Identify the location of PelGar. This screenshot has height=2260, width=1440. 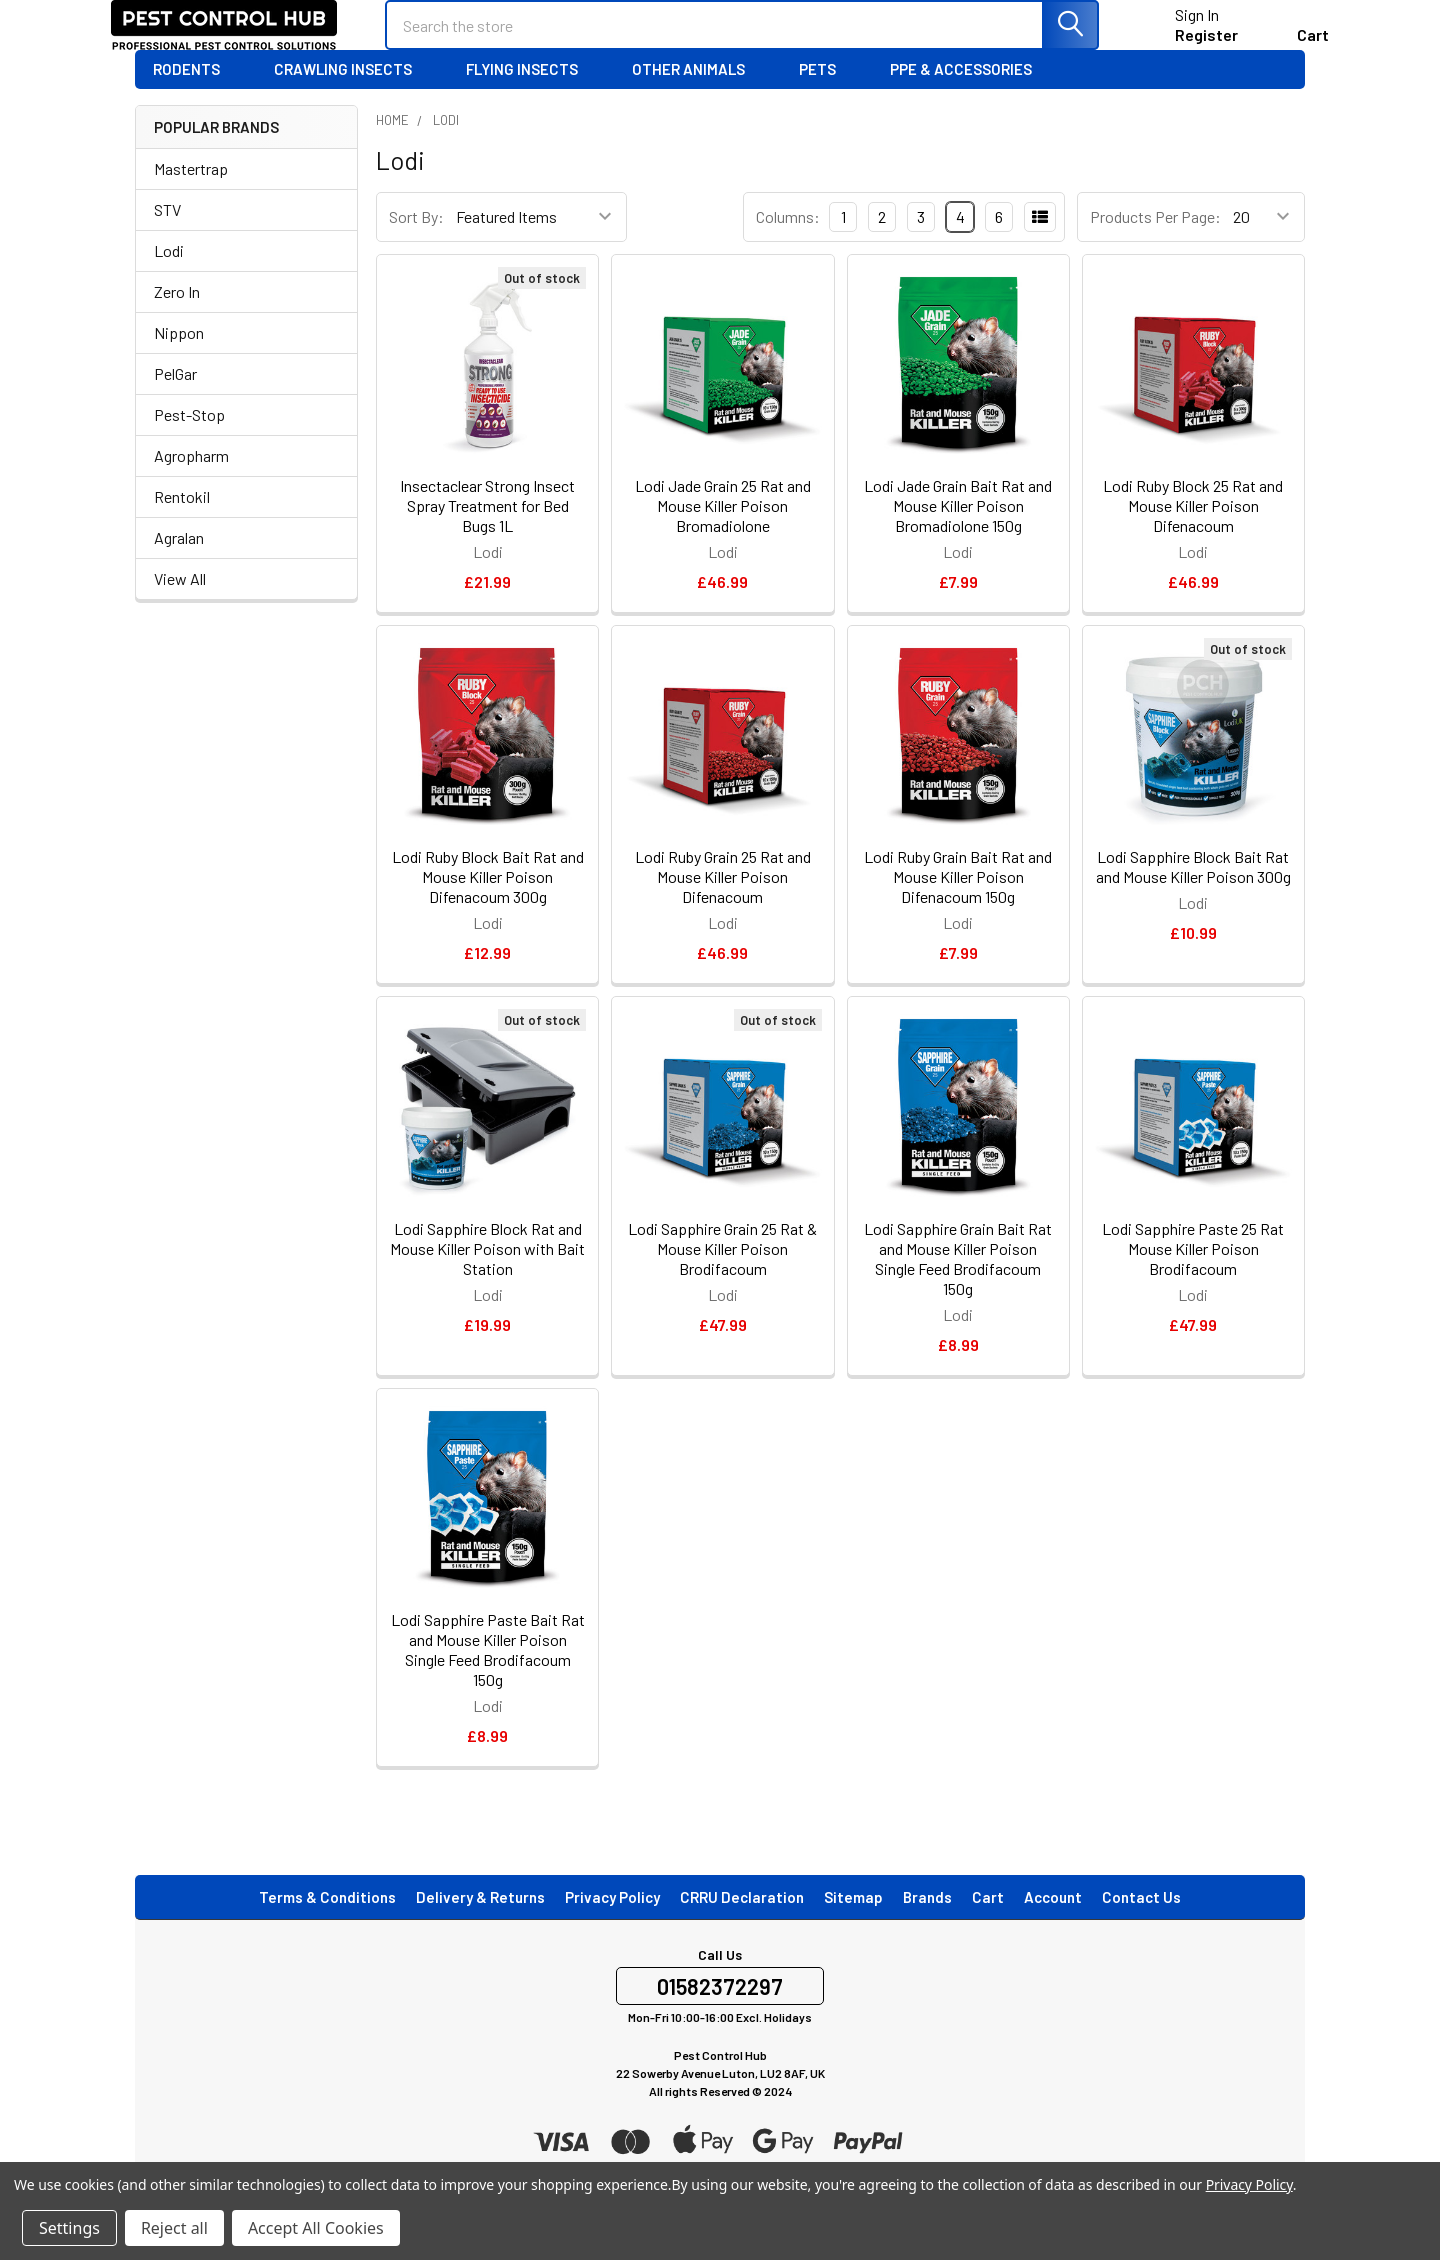
(175, 403).